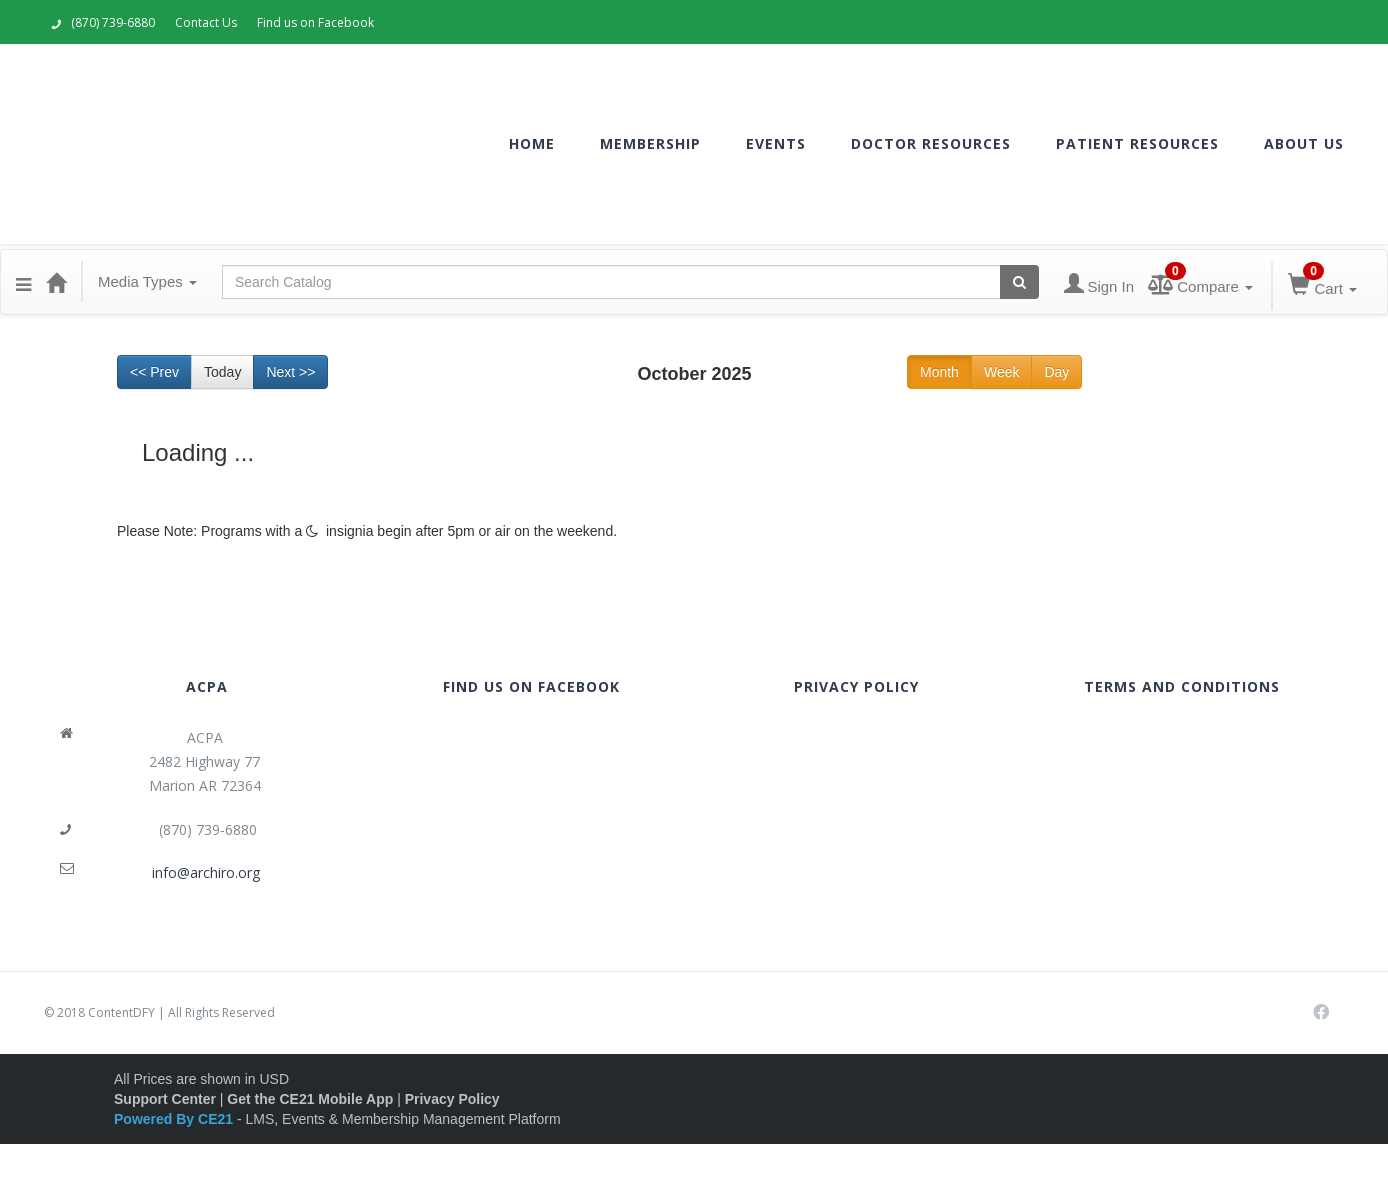 The width and height of the screenshot is (1388, 1204). Describe the element at coordinates (1002, 372) in the screenshot. I see `Week [Go to view schedule of week]` at that location.